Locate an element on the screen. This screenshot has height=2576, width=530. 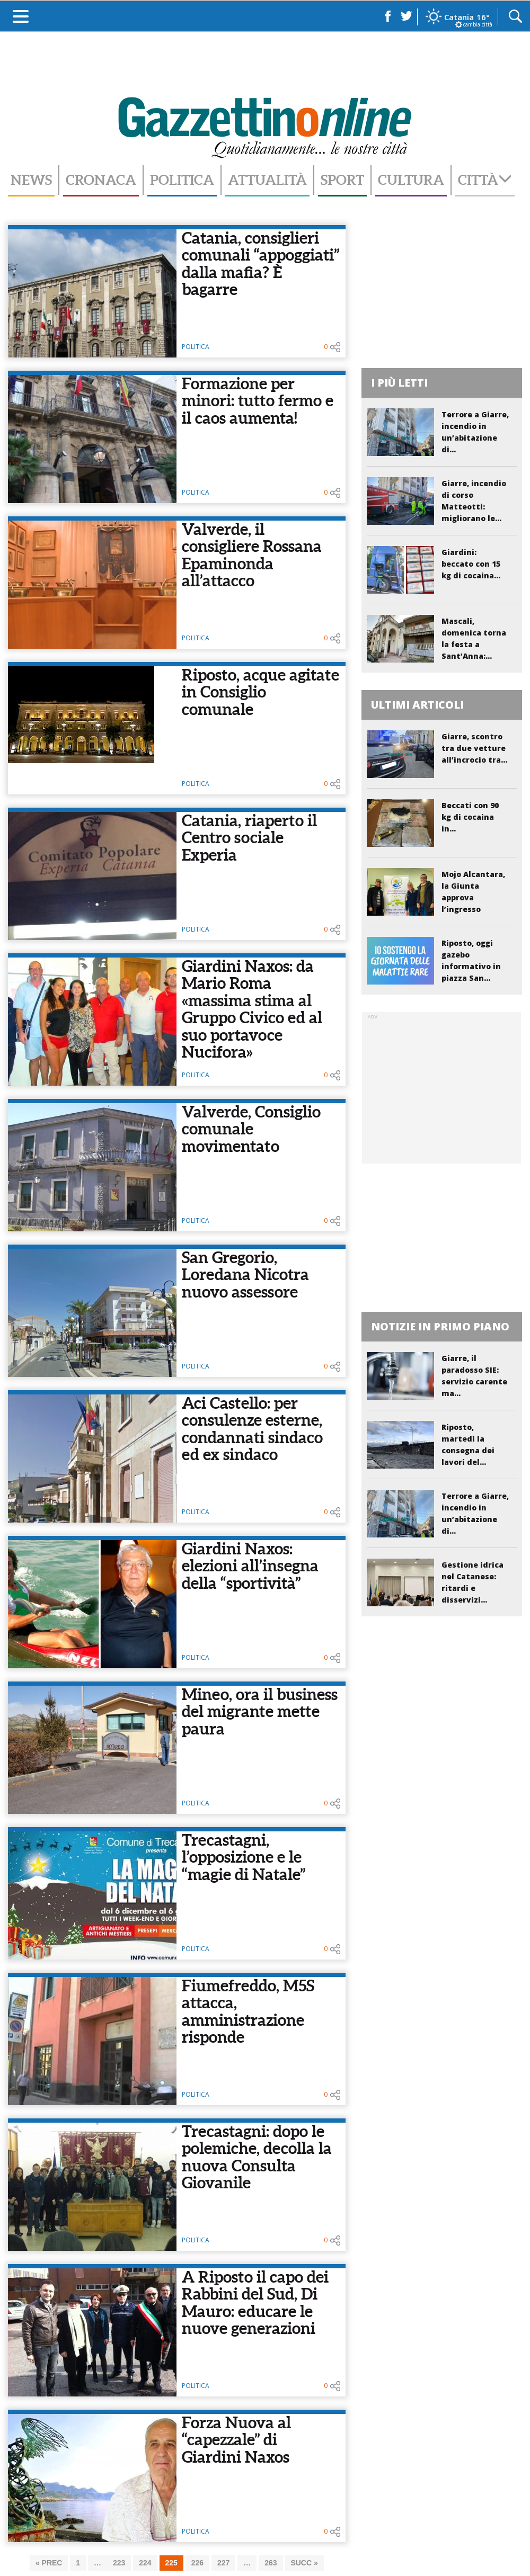
Città is located at coordinates (485, 179).